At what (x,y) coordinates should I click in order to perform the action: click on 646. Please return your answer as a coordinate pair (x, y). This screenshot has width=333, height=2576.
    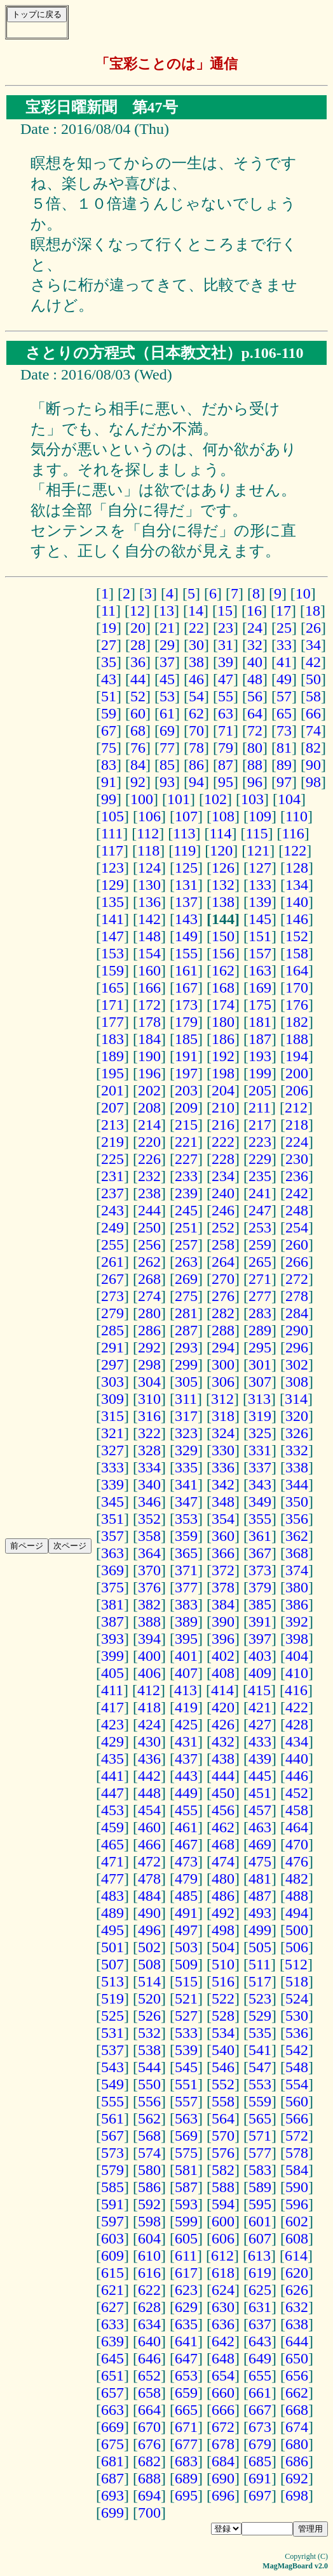
    Looking at the image, I should click on (149, 2358).